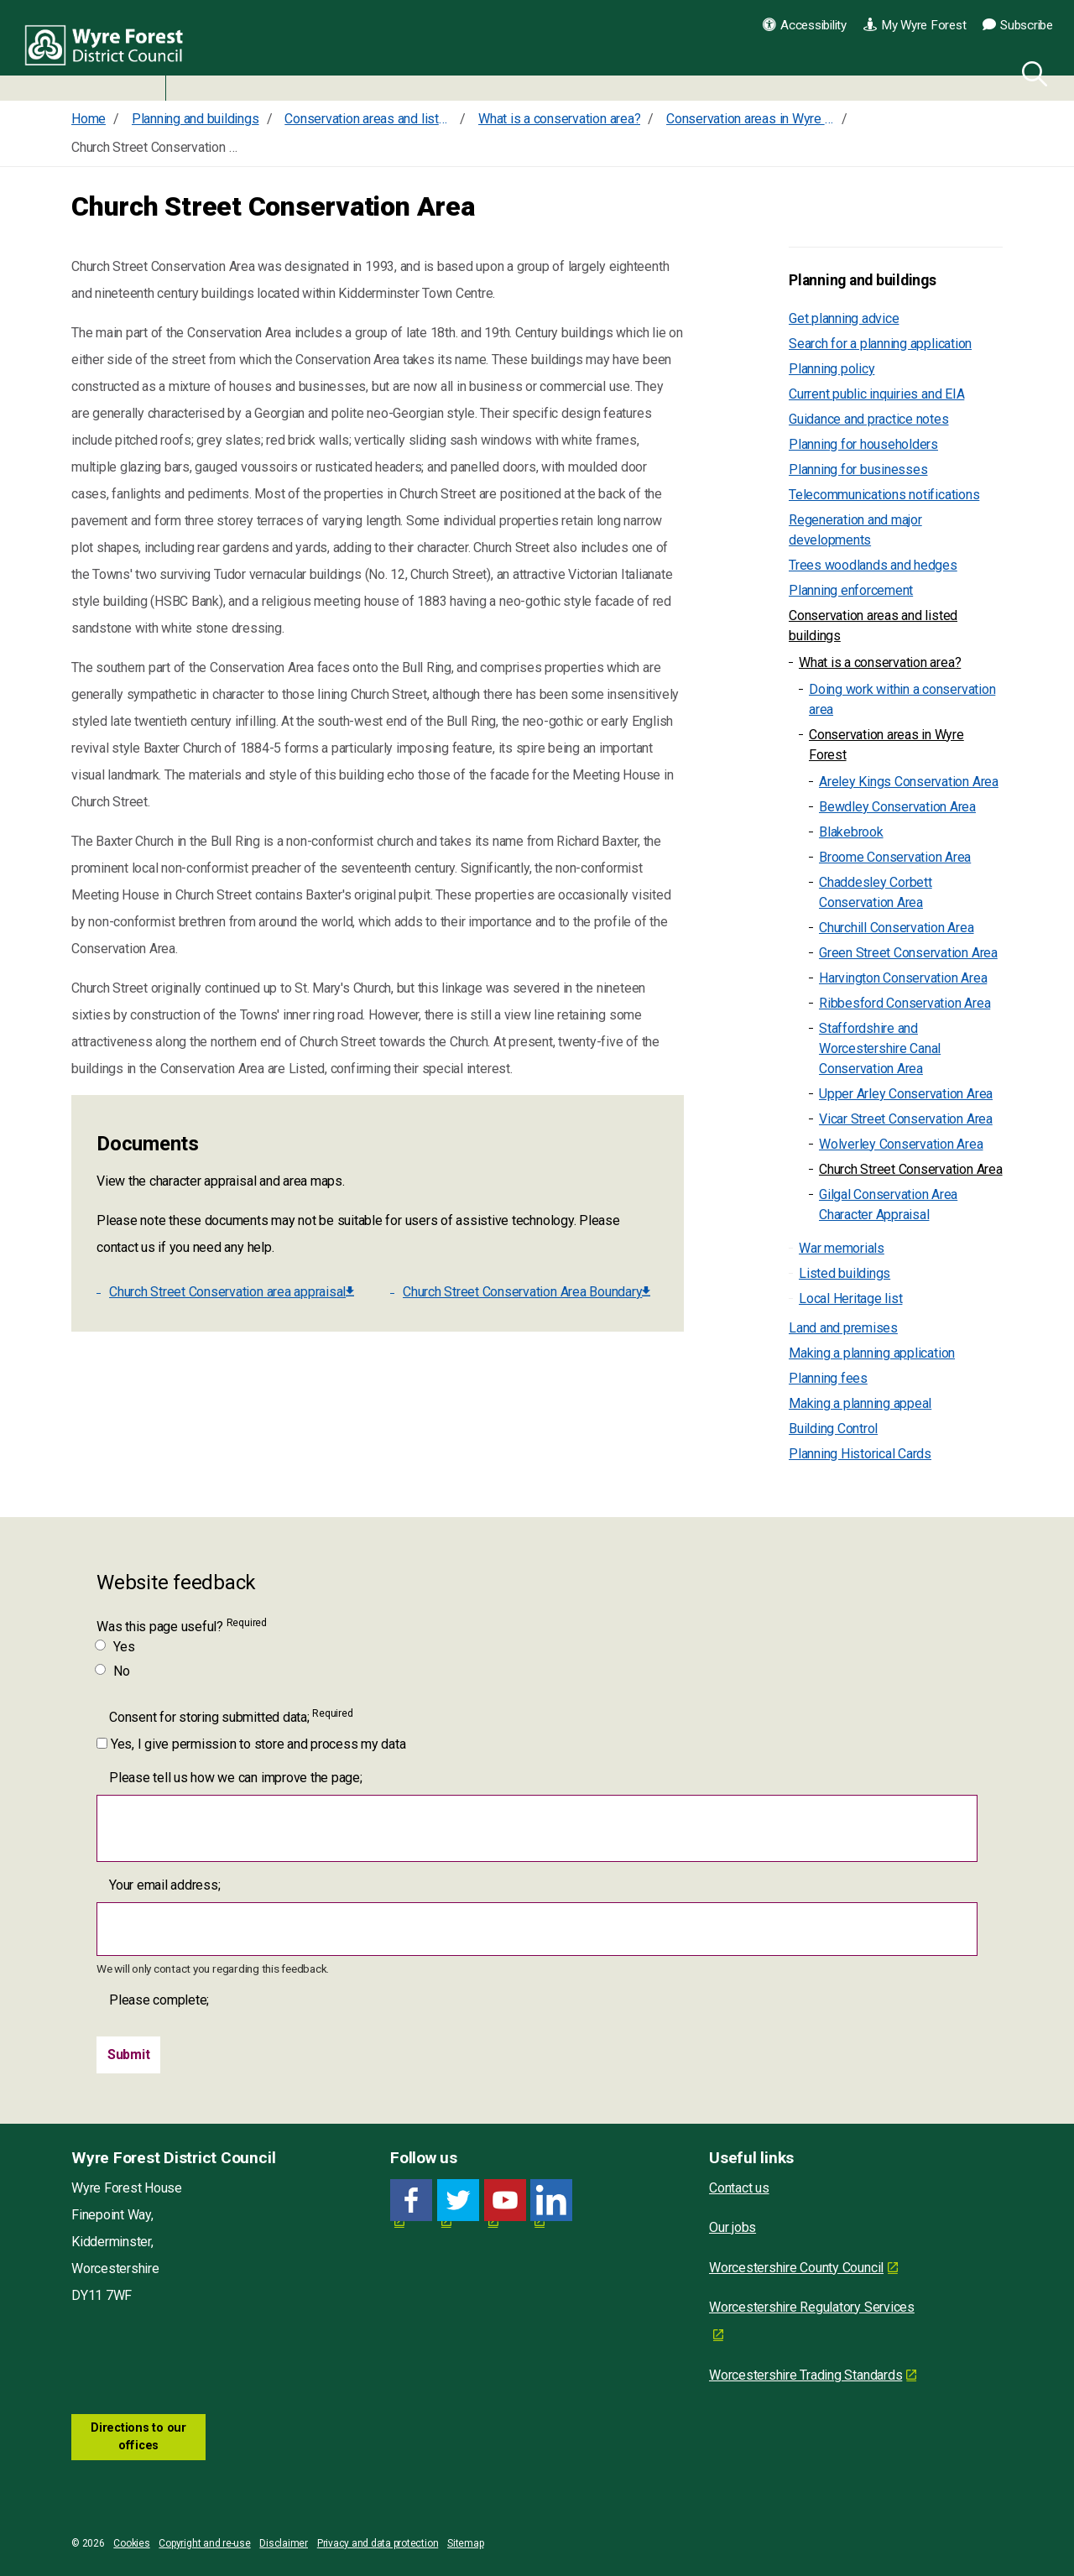  Describe the element at coordinates (458, 2200) in the screenshot. I see `[Twitter link for Wyre Forest District Council]` at that location.